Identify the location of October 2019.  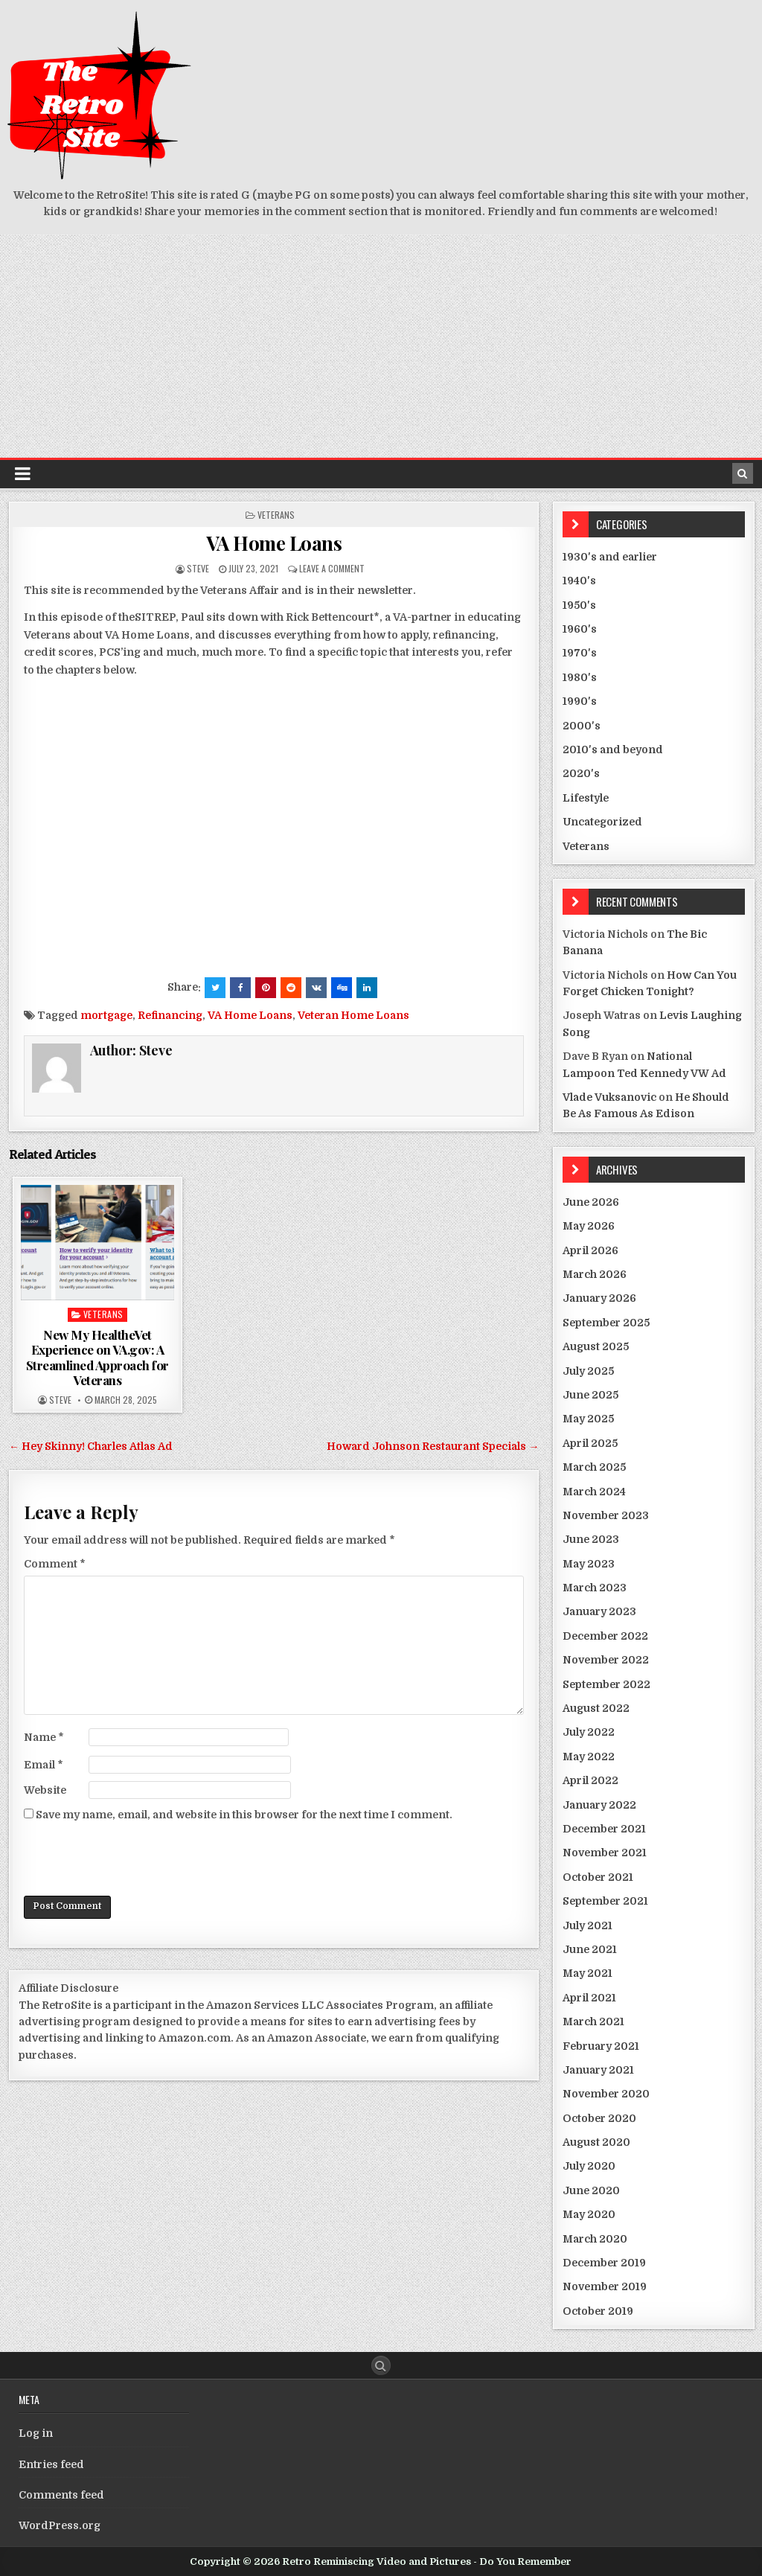
(598, 2311).